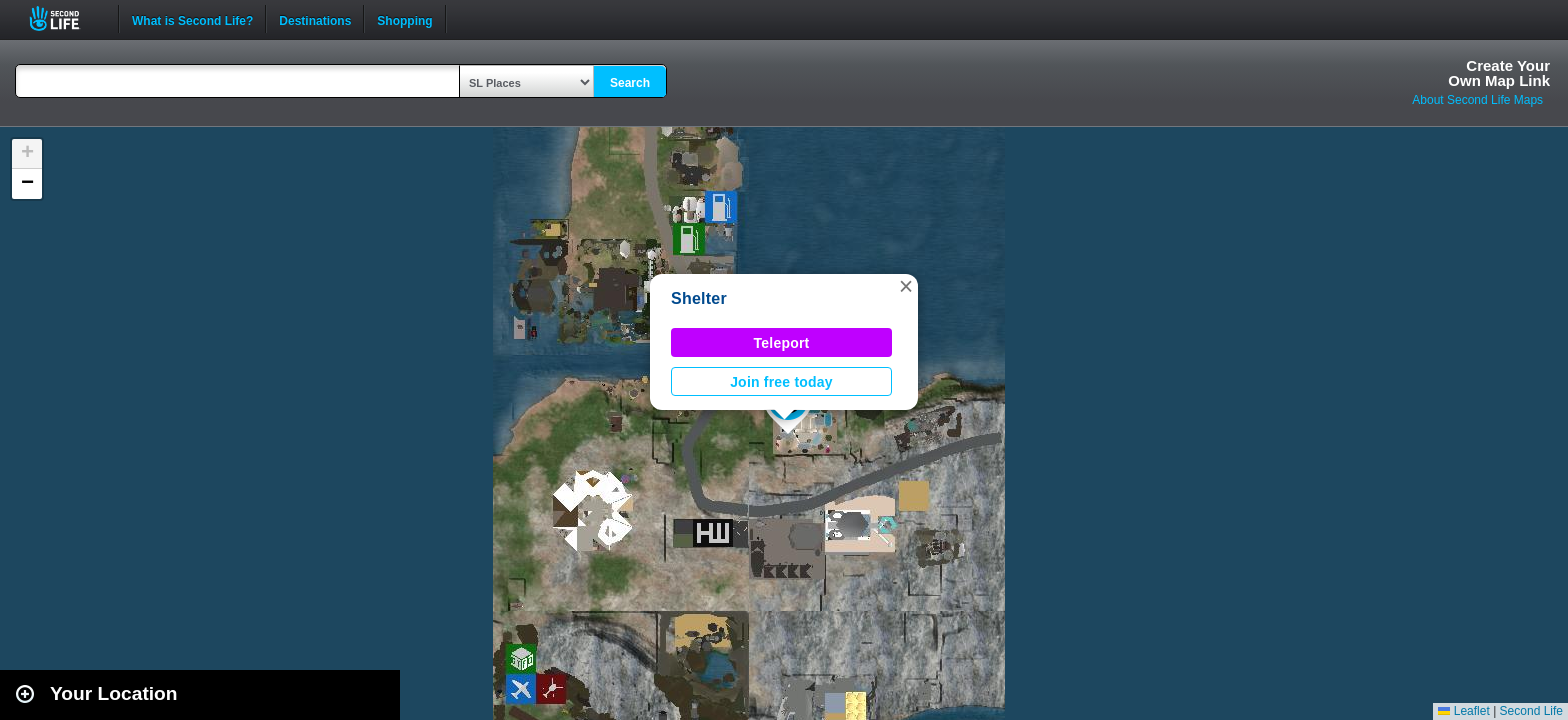  I want to click on Search, so click(630, 83).